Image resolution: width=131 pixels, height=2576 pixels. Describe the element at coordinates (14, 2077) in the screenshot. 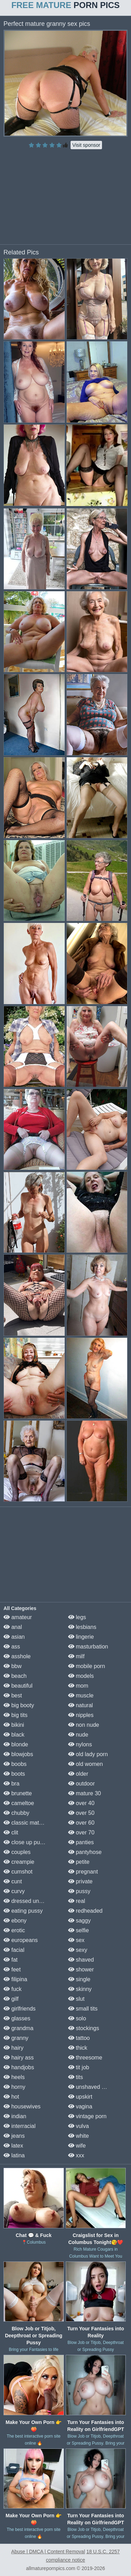

I see `heels` at that location.